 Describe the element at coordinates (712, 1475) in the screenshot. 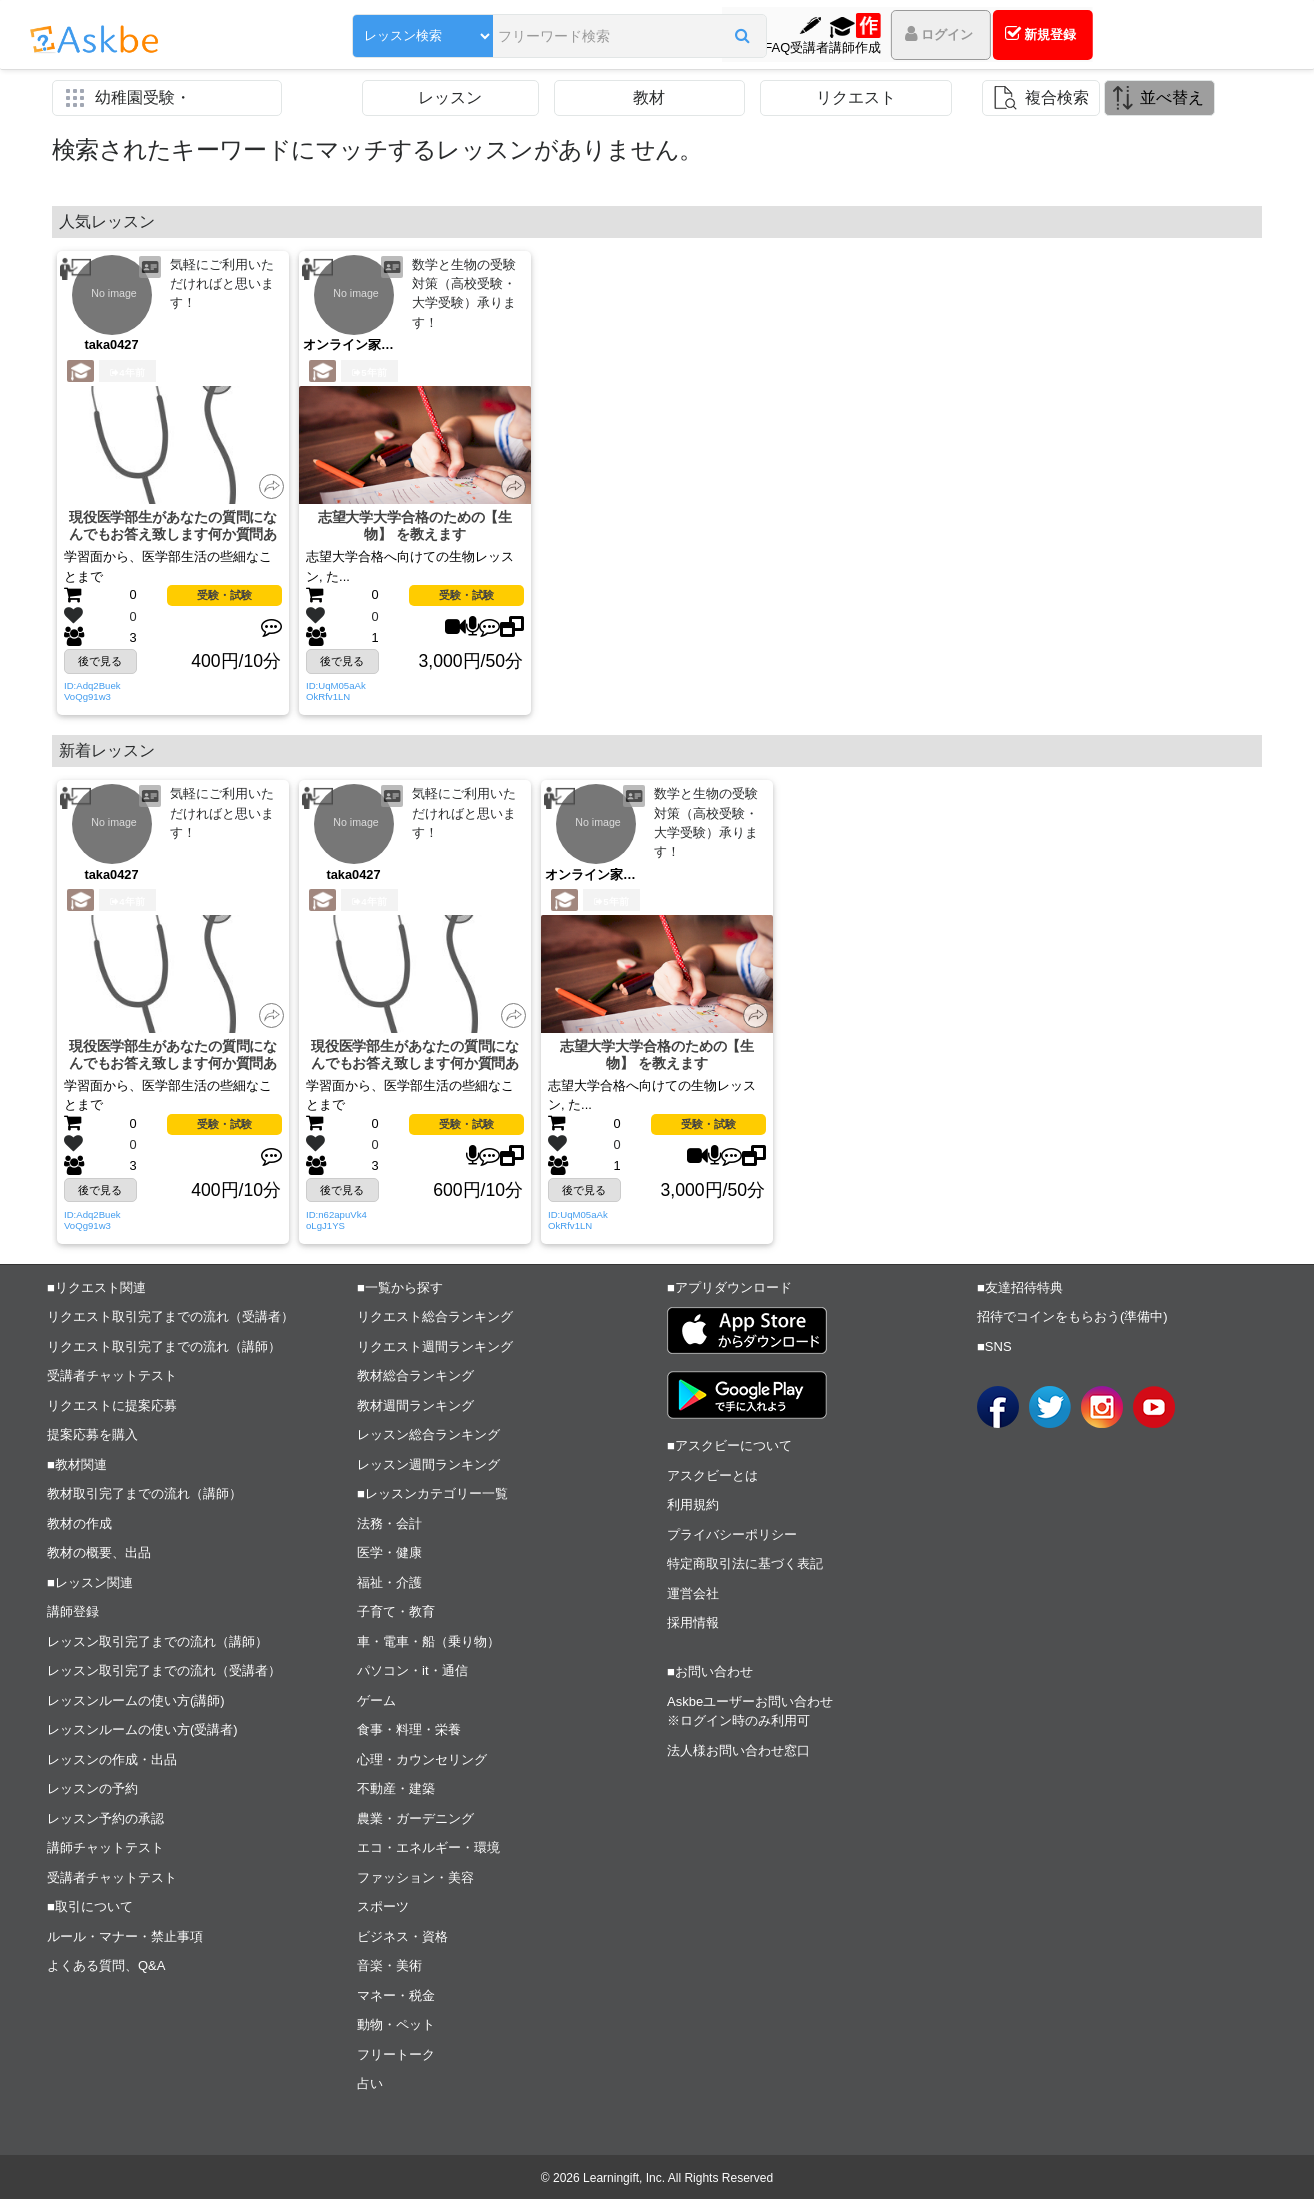

I see `アスクビーとは` at that location.